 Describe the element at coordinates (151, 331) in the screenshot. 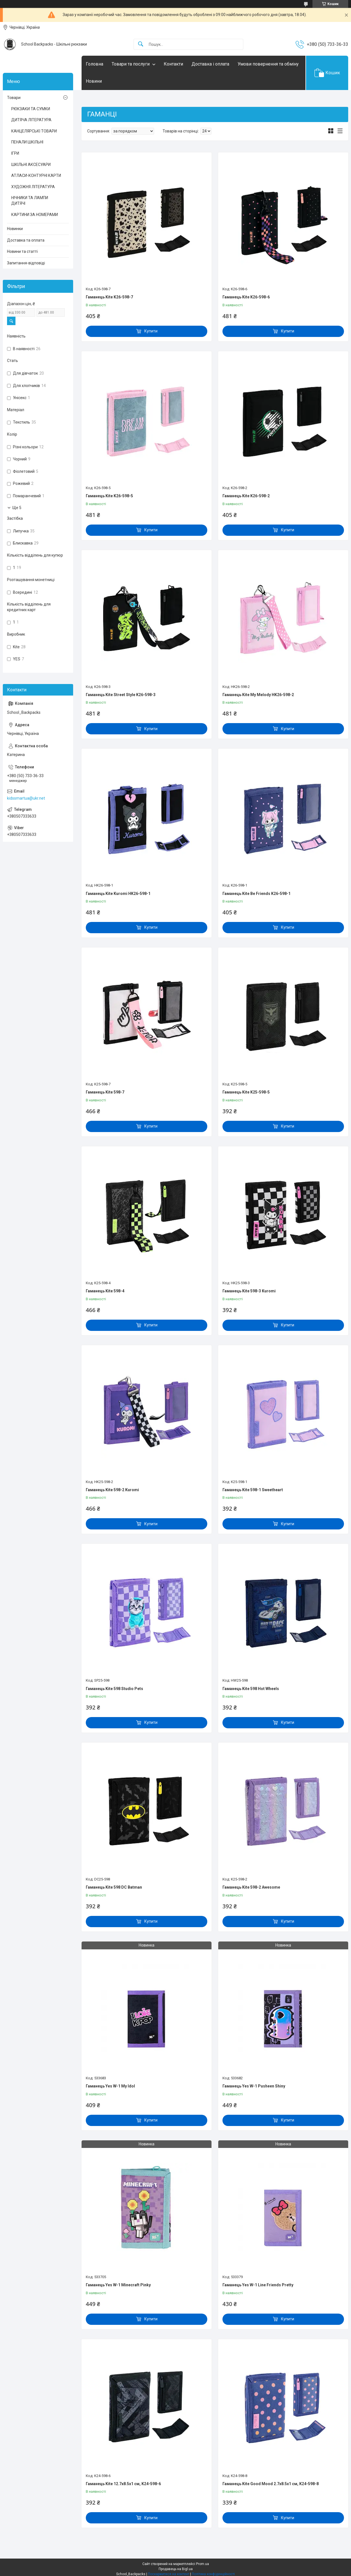

I see `Купити` at that location.